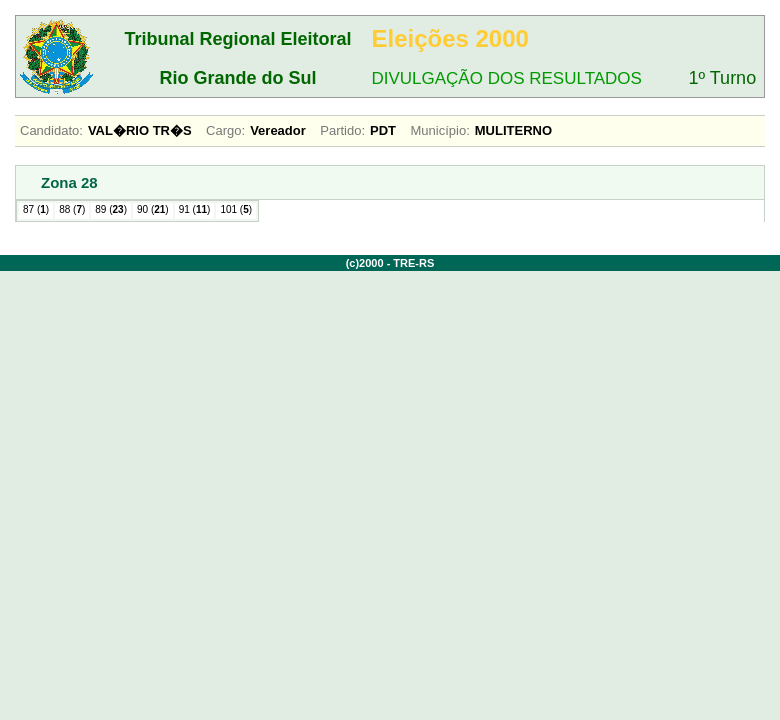  Describe the element at coordinates (51, 130) in the screenshot. I see `Candidato:` at that location.